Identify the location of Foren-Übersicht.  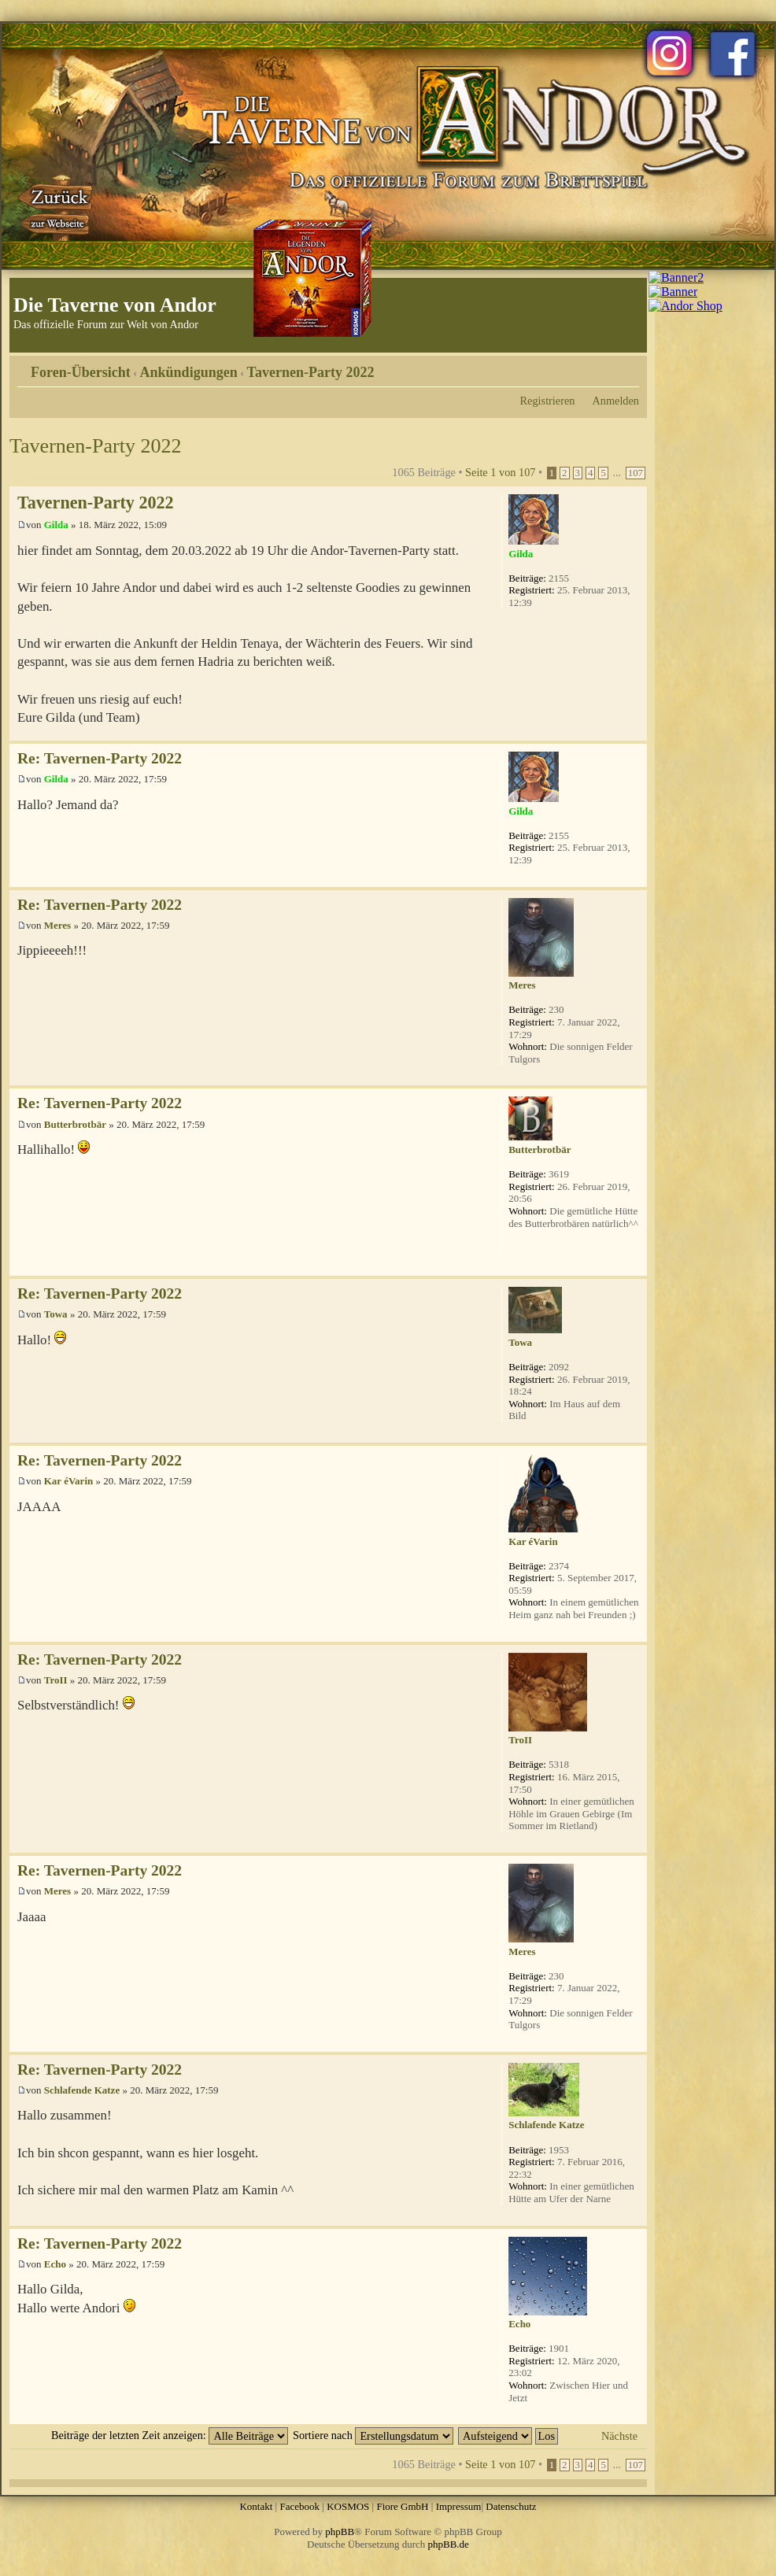
(81, 372).